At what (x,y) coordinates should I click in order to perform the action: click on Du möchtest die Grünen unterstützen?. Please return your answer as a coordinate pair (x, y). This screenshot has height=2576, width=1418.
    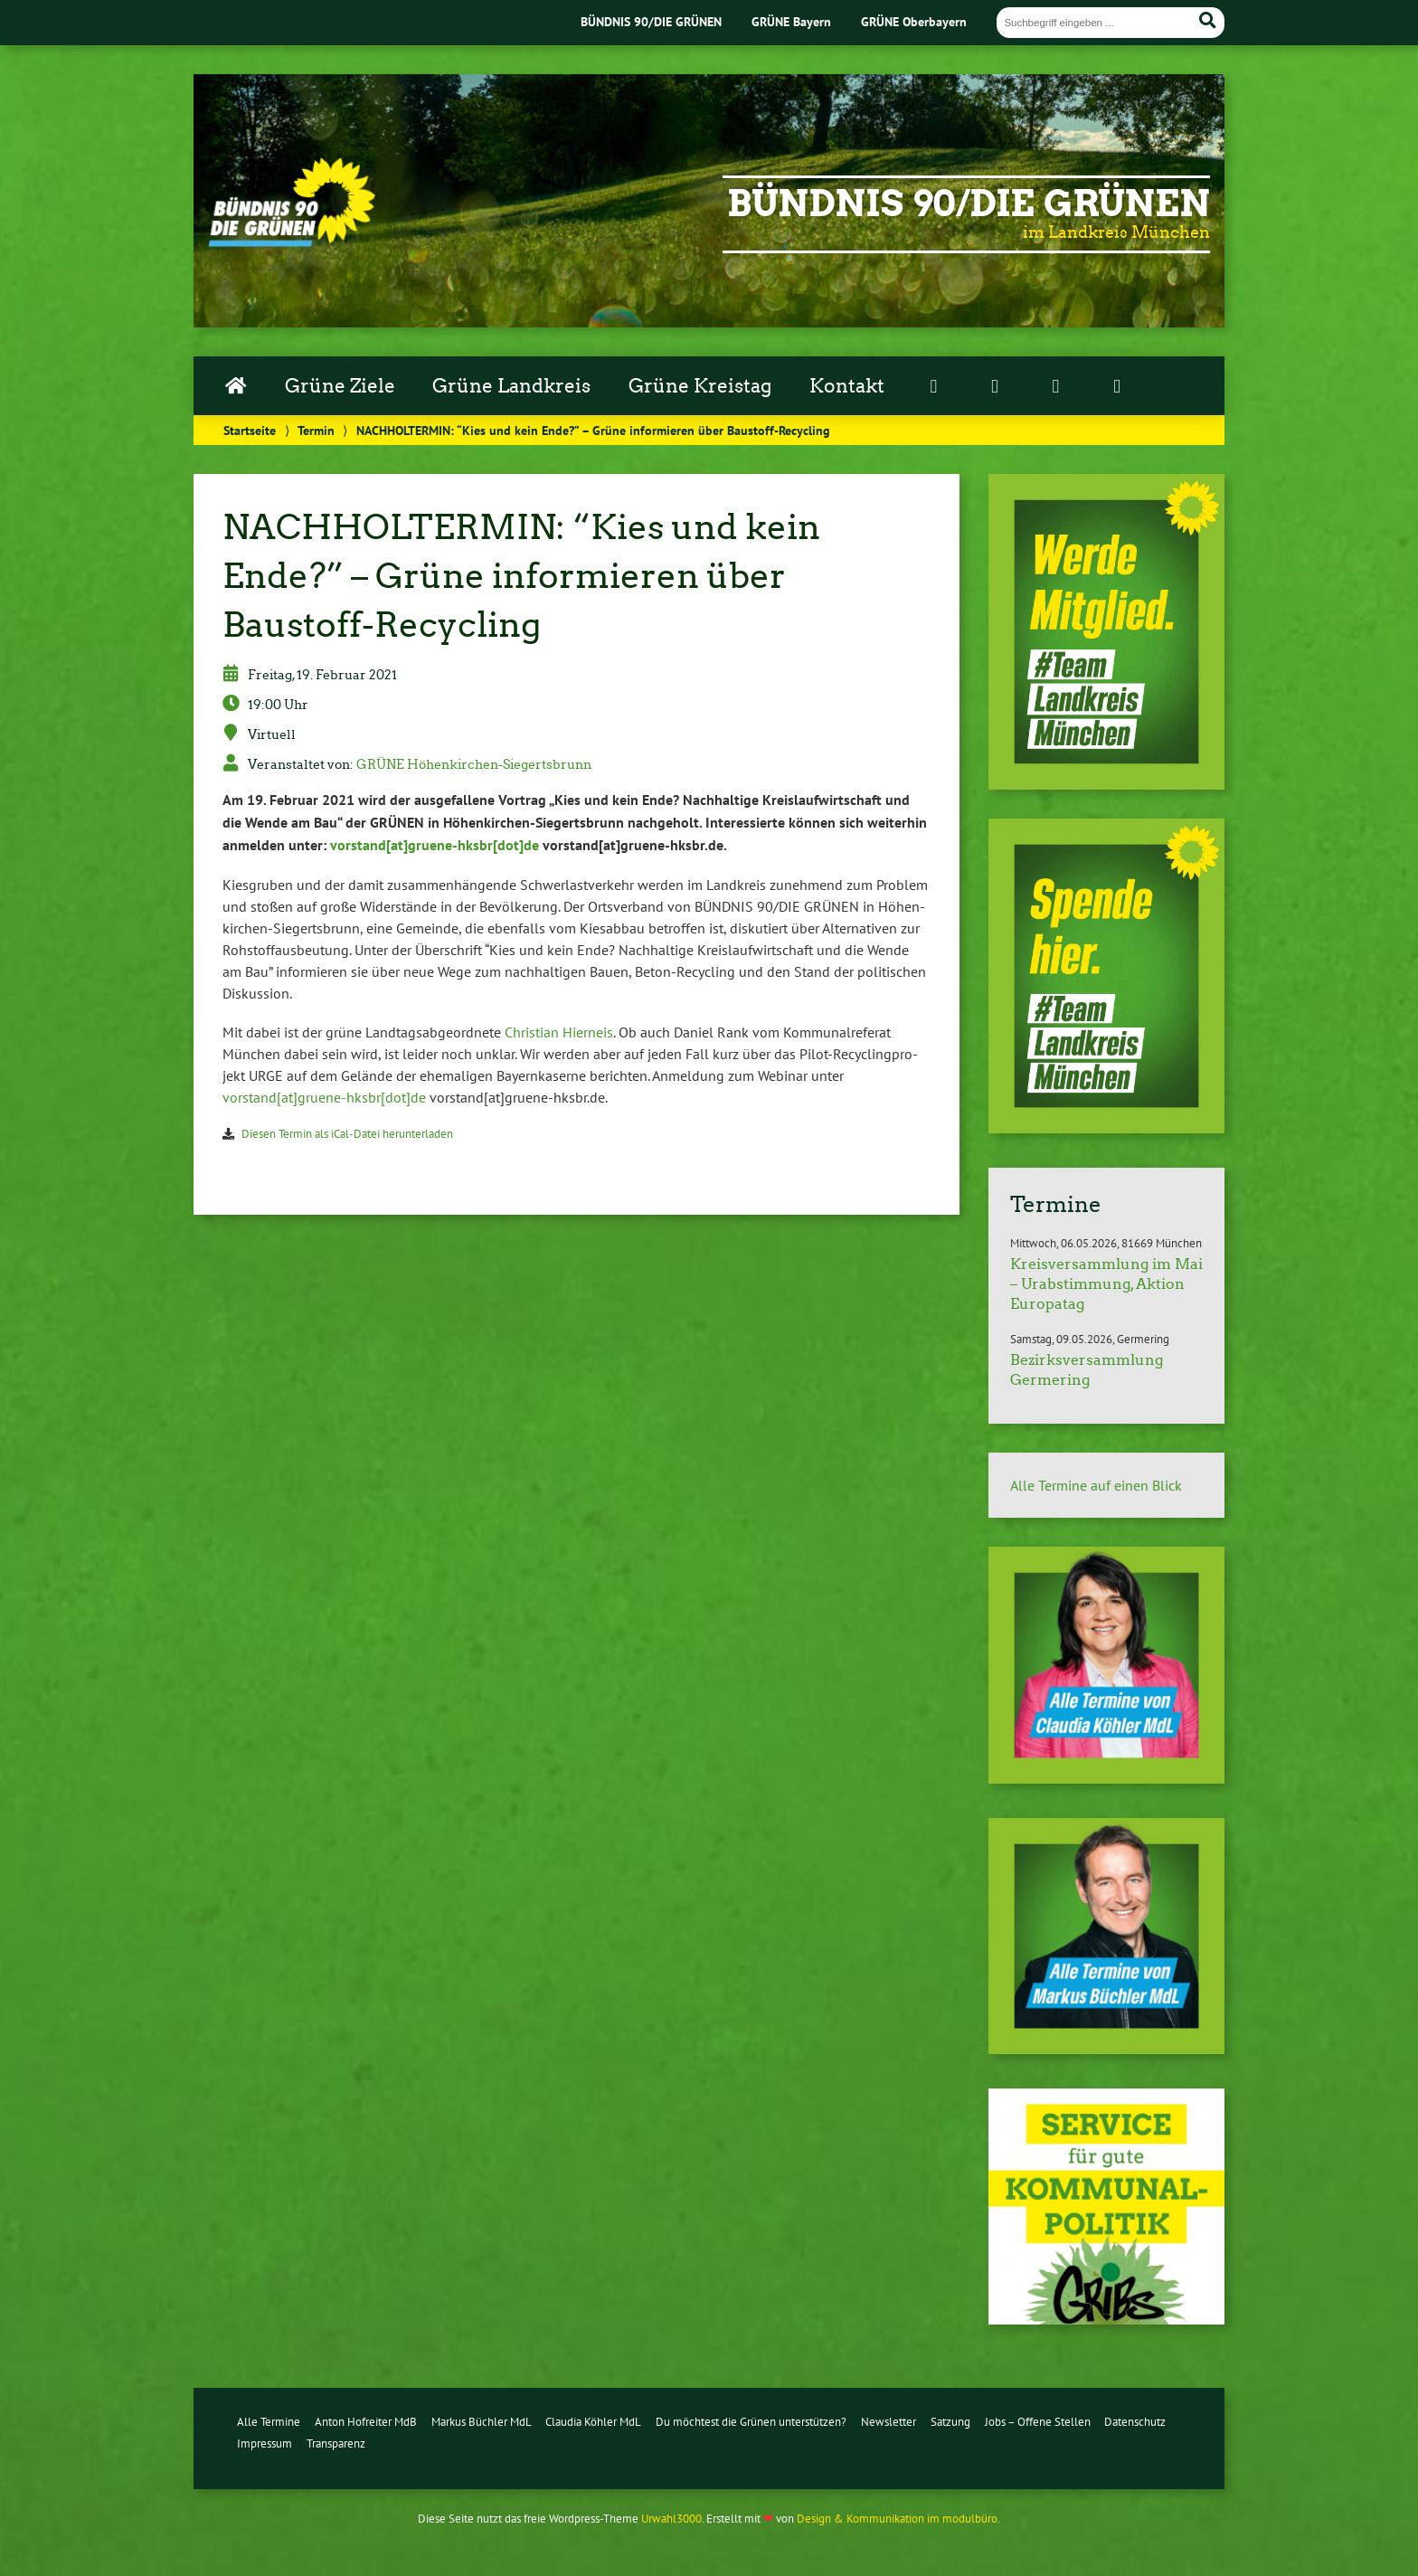
    Looking at the image, I should click on (751, 2421).